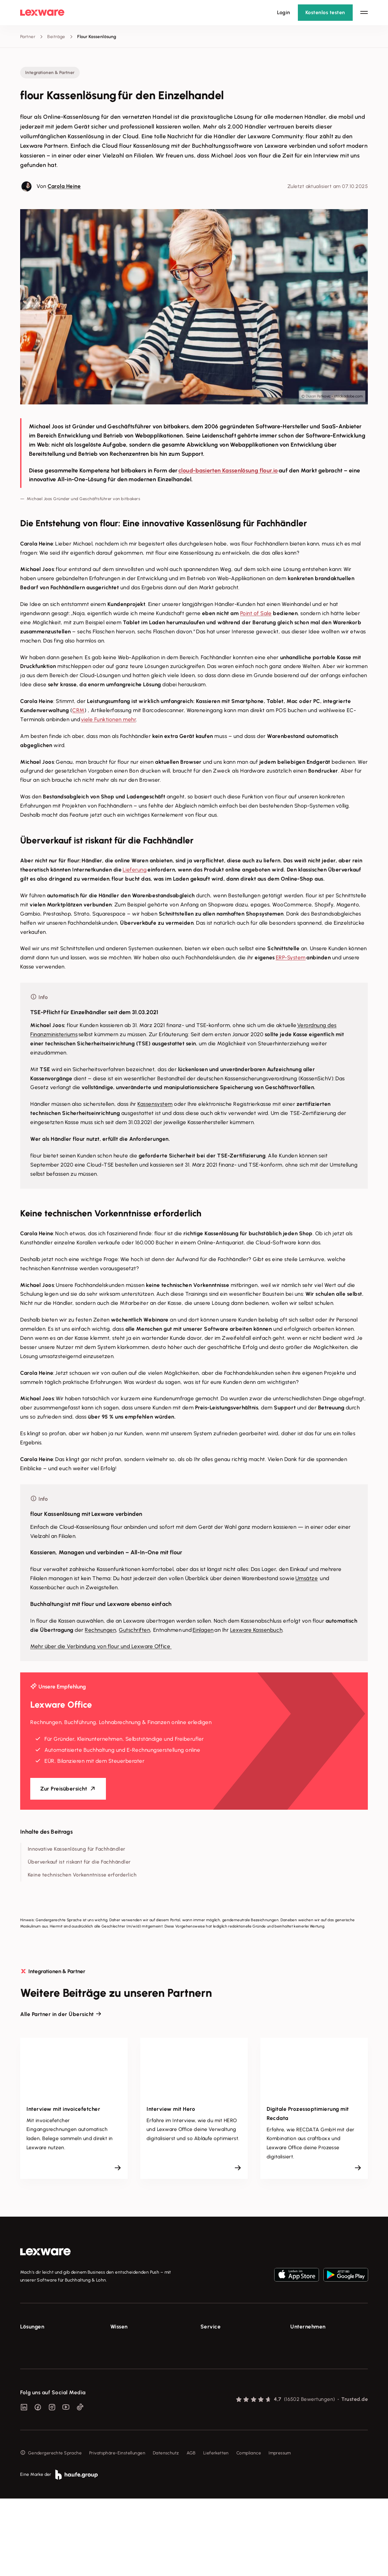 The height and width of the screenshot is (2576, 388). Describe the element at coordinates (256, 1630) in the screenshot. I see `Lexware Kassenbuch` at that location.